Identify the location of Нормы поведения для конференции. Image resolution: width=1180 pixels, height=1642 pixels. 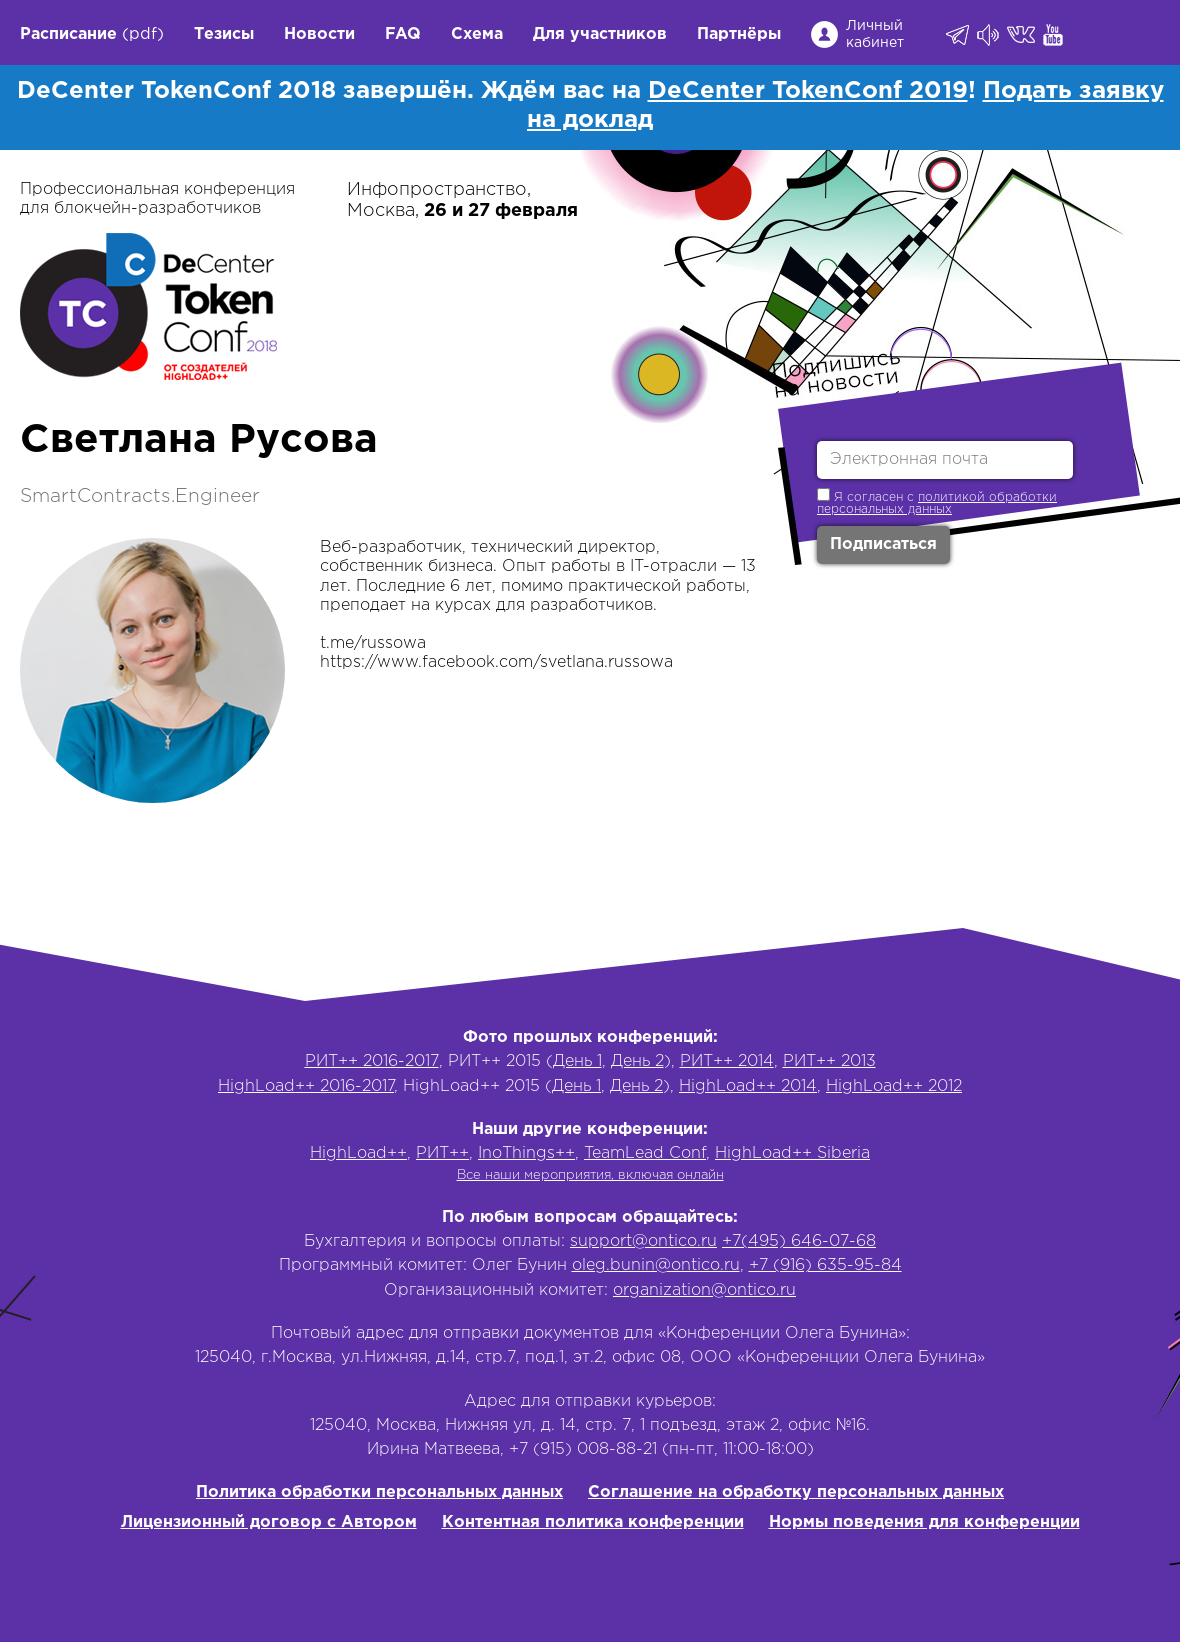
(924, 1522).